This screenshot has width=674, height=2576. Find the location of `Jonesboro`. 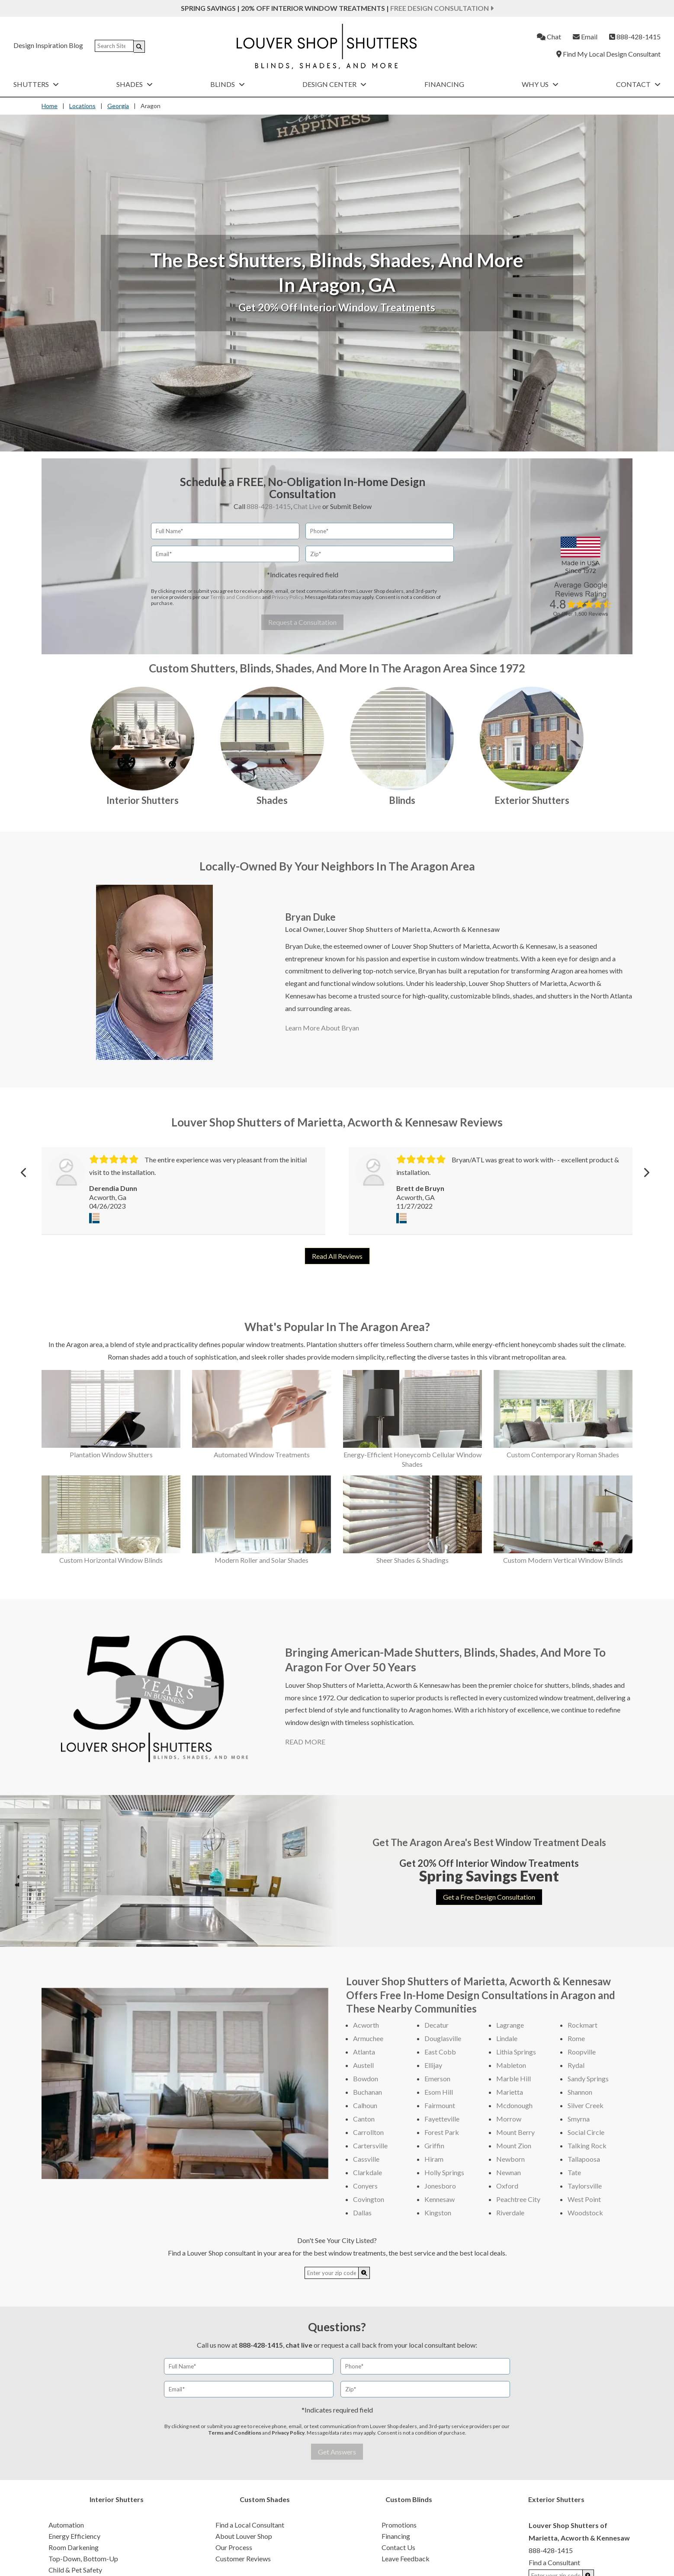

Jonesboro is located at coordinates (440, 2186).